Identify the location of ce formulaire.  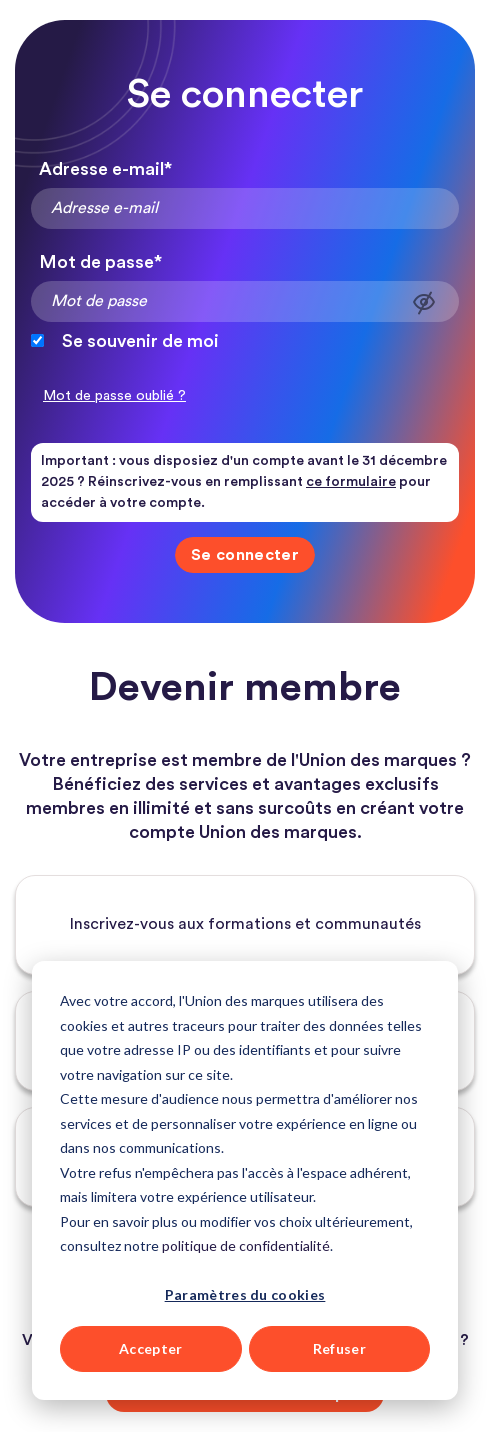
(351, 482).